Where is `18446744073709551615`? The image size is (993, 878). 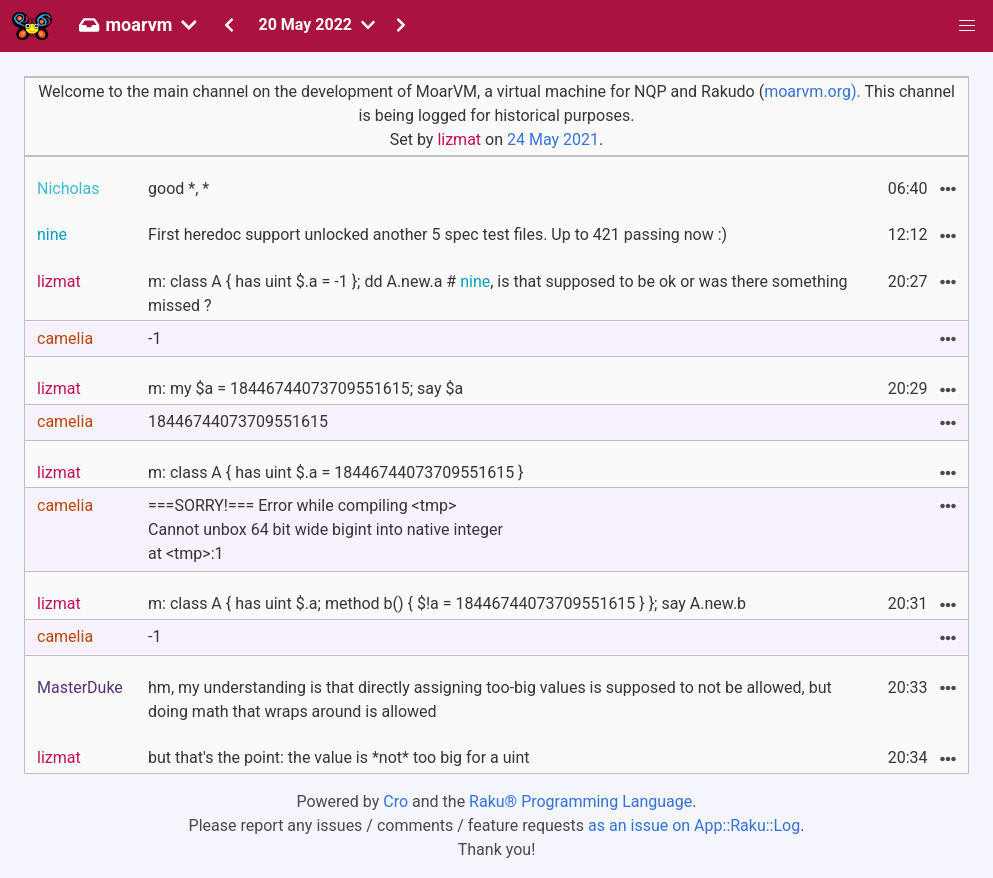 18446744073709551615 is located at coordinates (238, 421).